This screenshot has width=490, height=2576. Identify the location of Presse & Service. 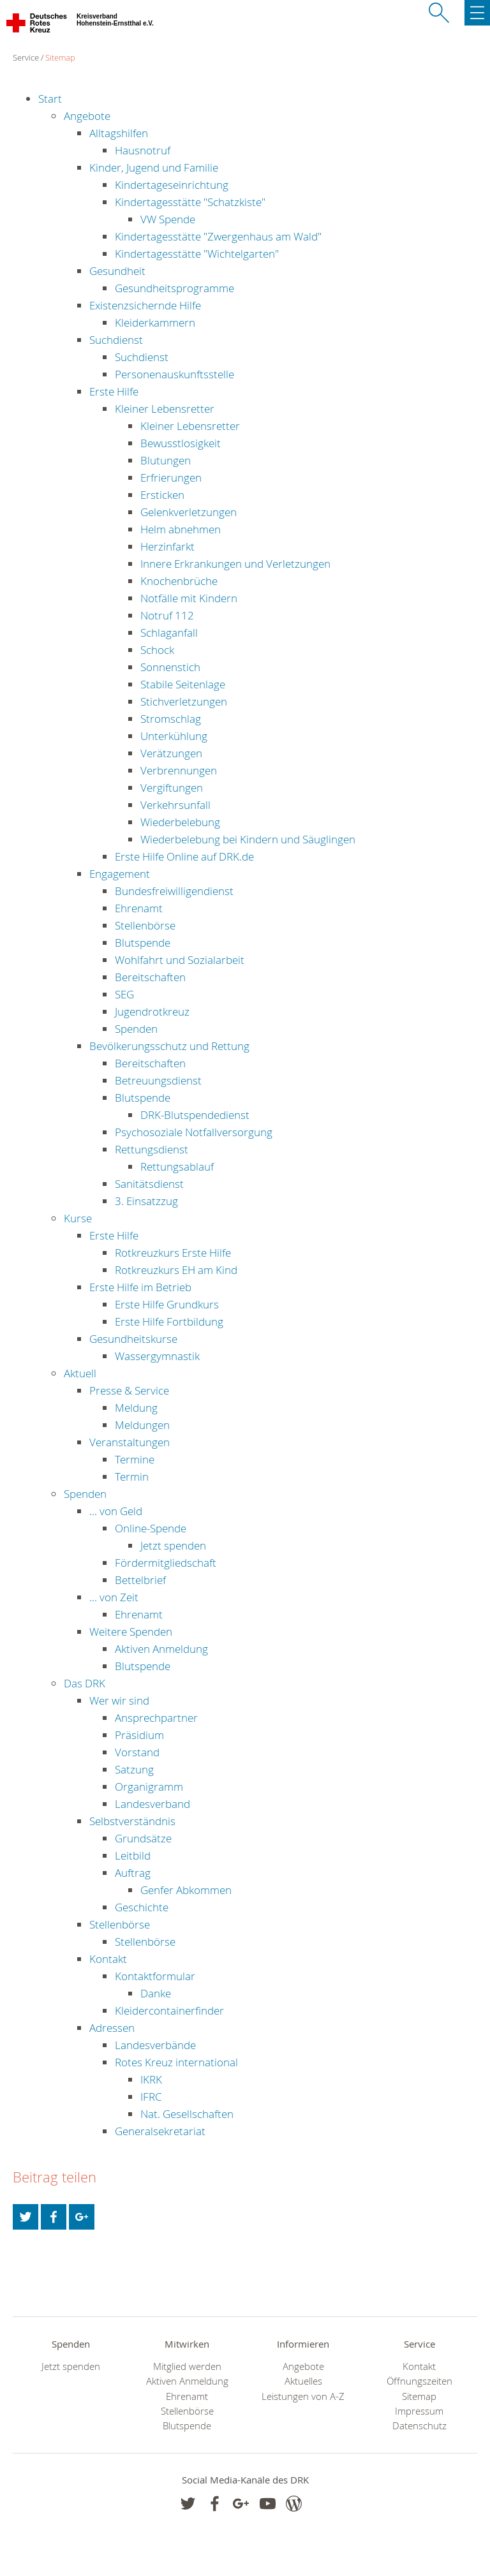
(129, 1390).